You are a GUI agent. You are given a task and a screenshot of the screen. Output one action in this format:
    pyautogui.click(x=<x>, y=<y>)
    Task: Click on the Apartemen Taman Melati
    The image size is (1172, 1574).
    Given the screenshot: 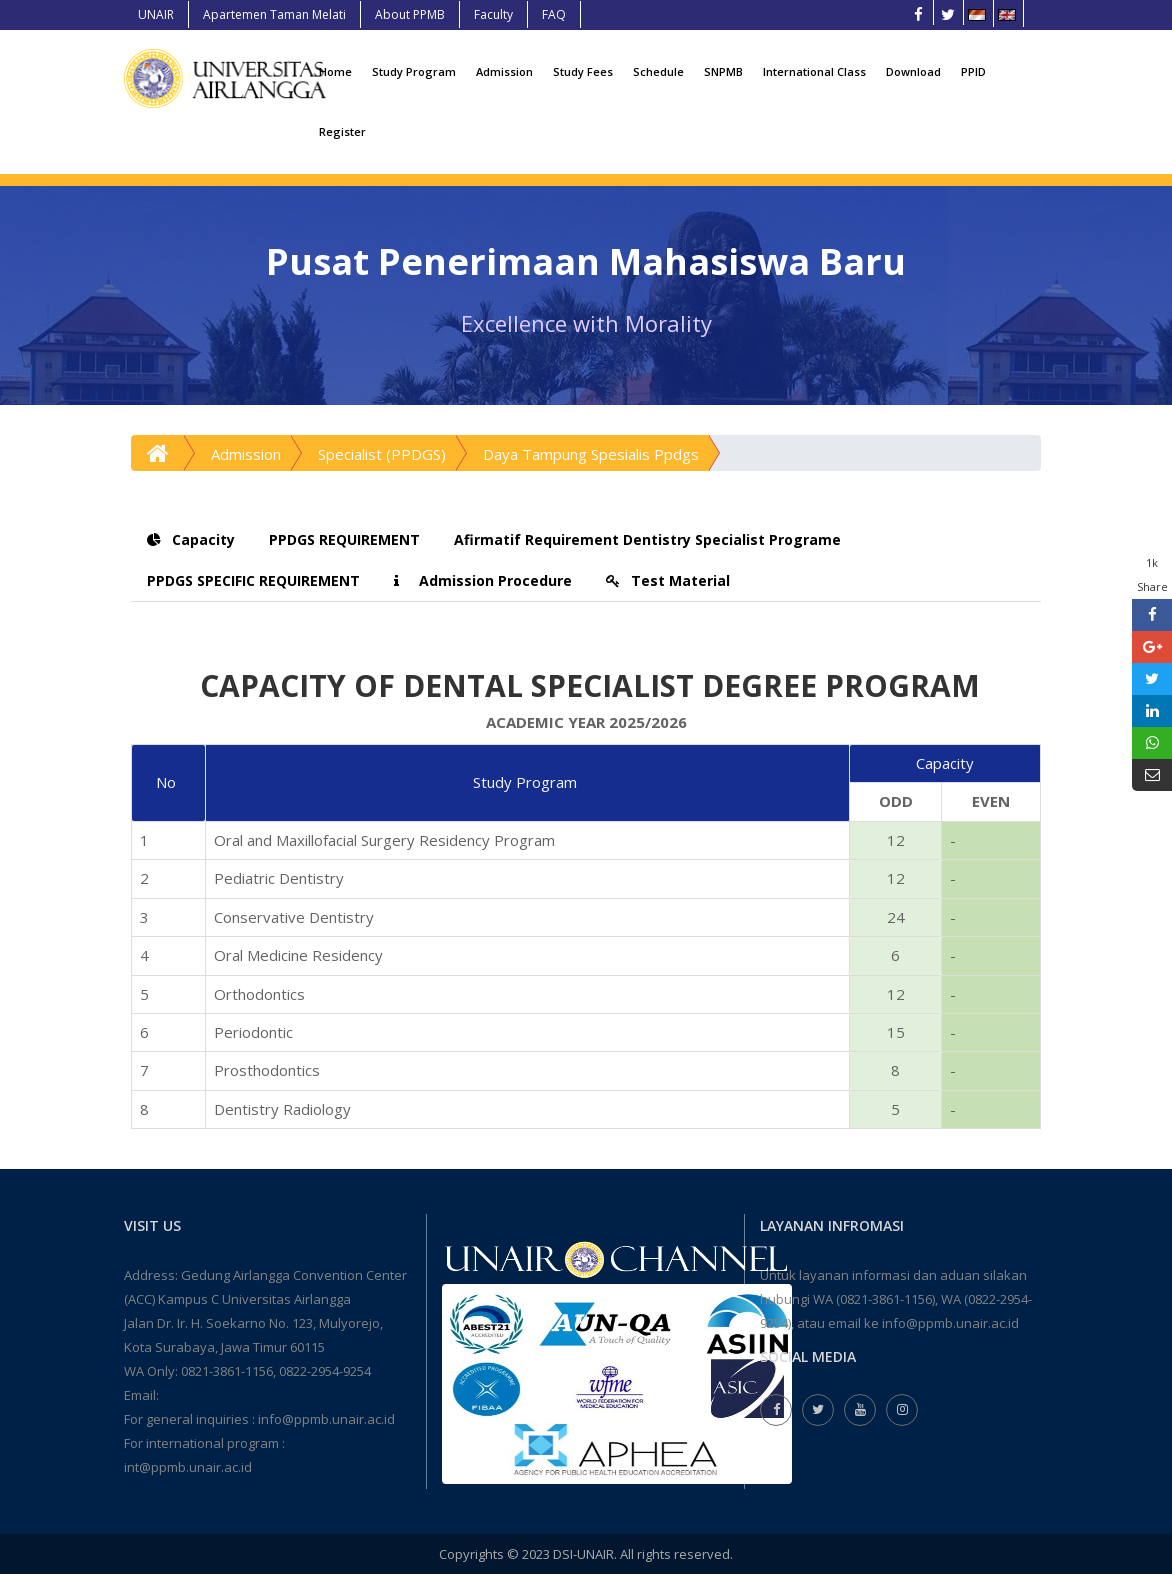 What is the action you would take?
    pyautogui.click(x=274, y=14)
    